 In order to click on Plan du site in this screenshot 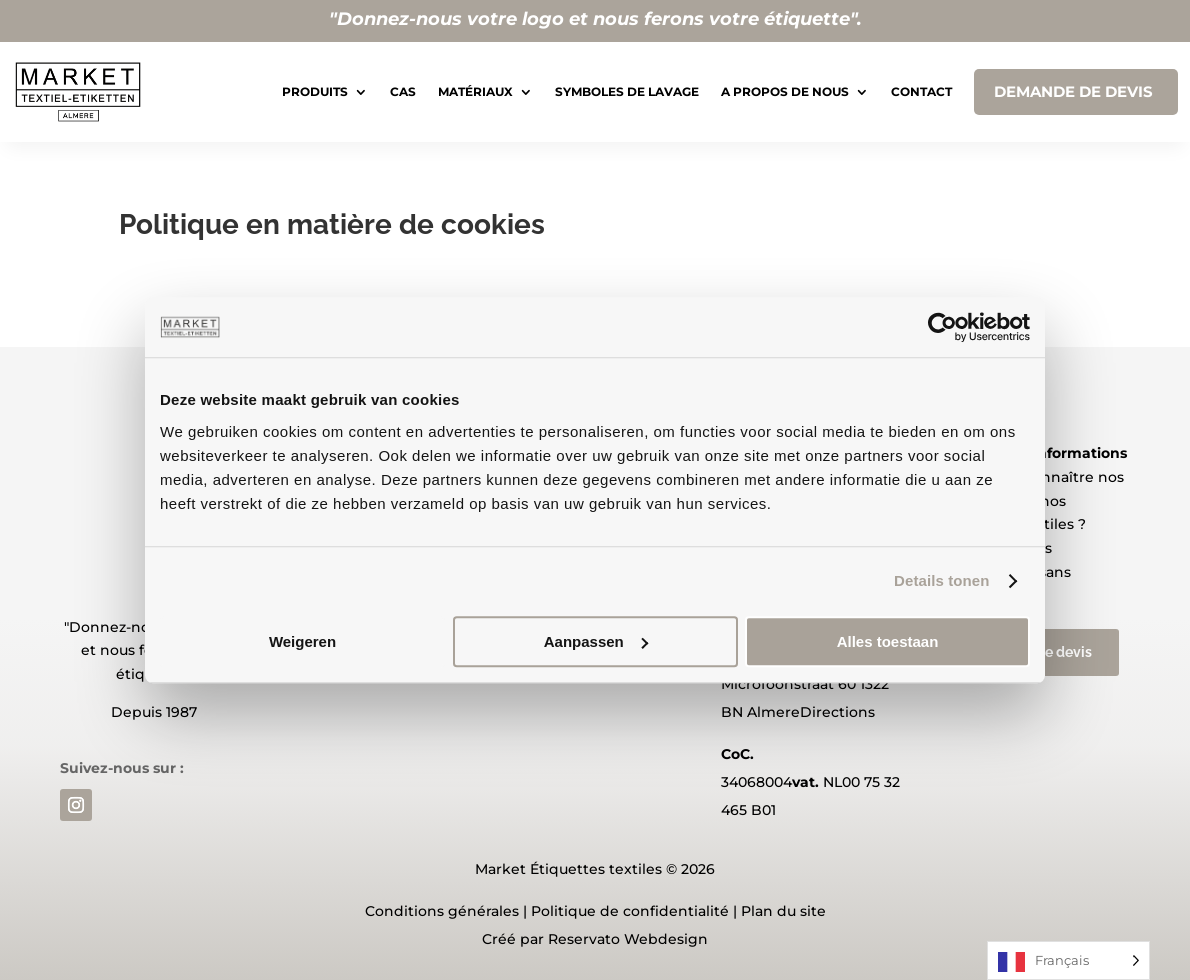, I will do `click(783, 911)`.